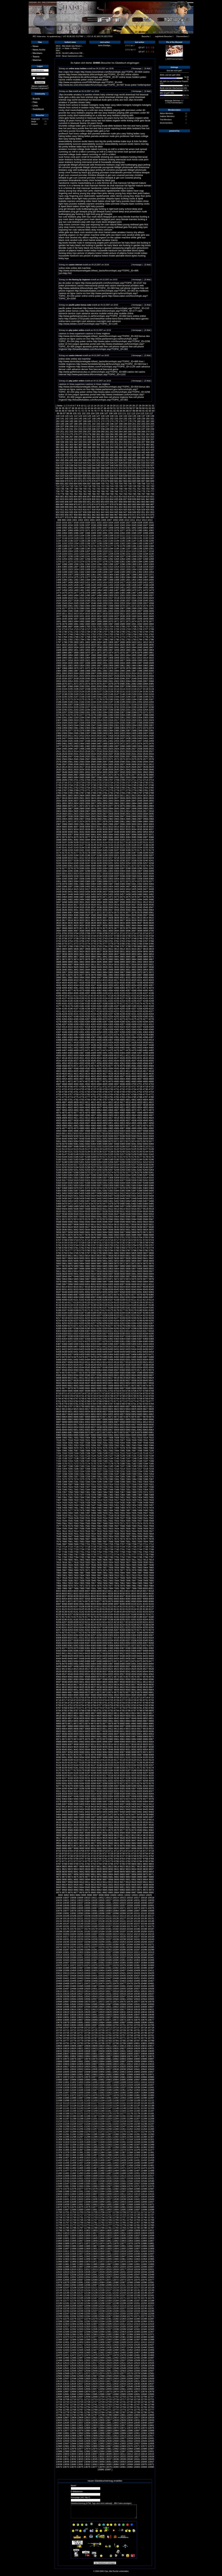 This screenshot has height=2576, width=222. I want to click on 3093, so click(82, 839).